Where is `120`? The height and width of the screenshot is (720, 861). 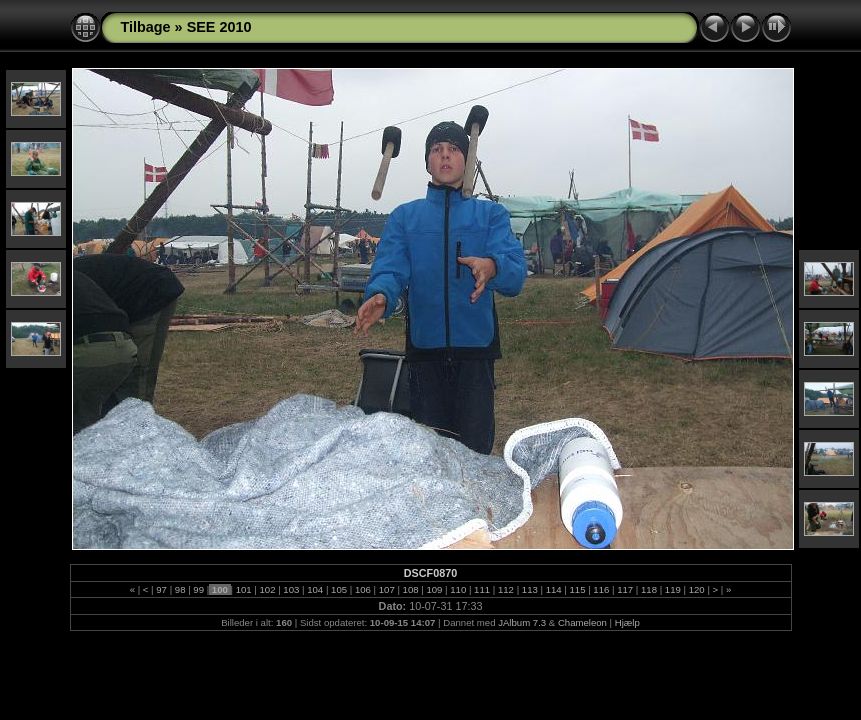 120 is located at coordinates (696, 589).